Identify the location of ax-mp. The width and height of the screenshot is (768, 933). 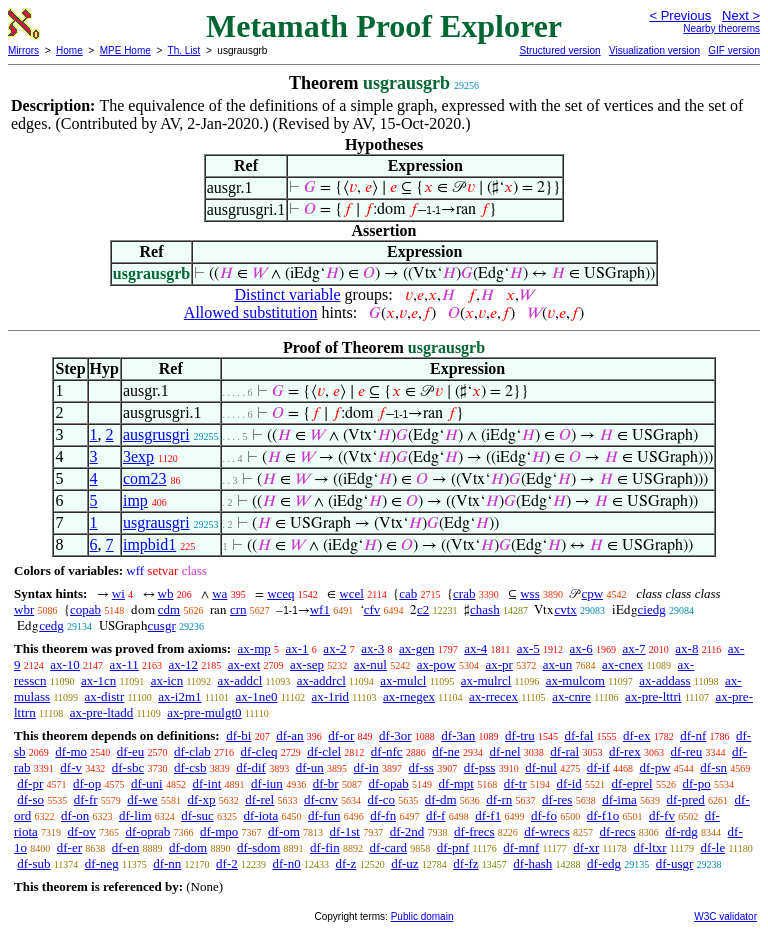
(254, 648).